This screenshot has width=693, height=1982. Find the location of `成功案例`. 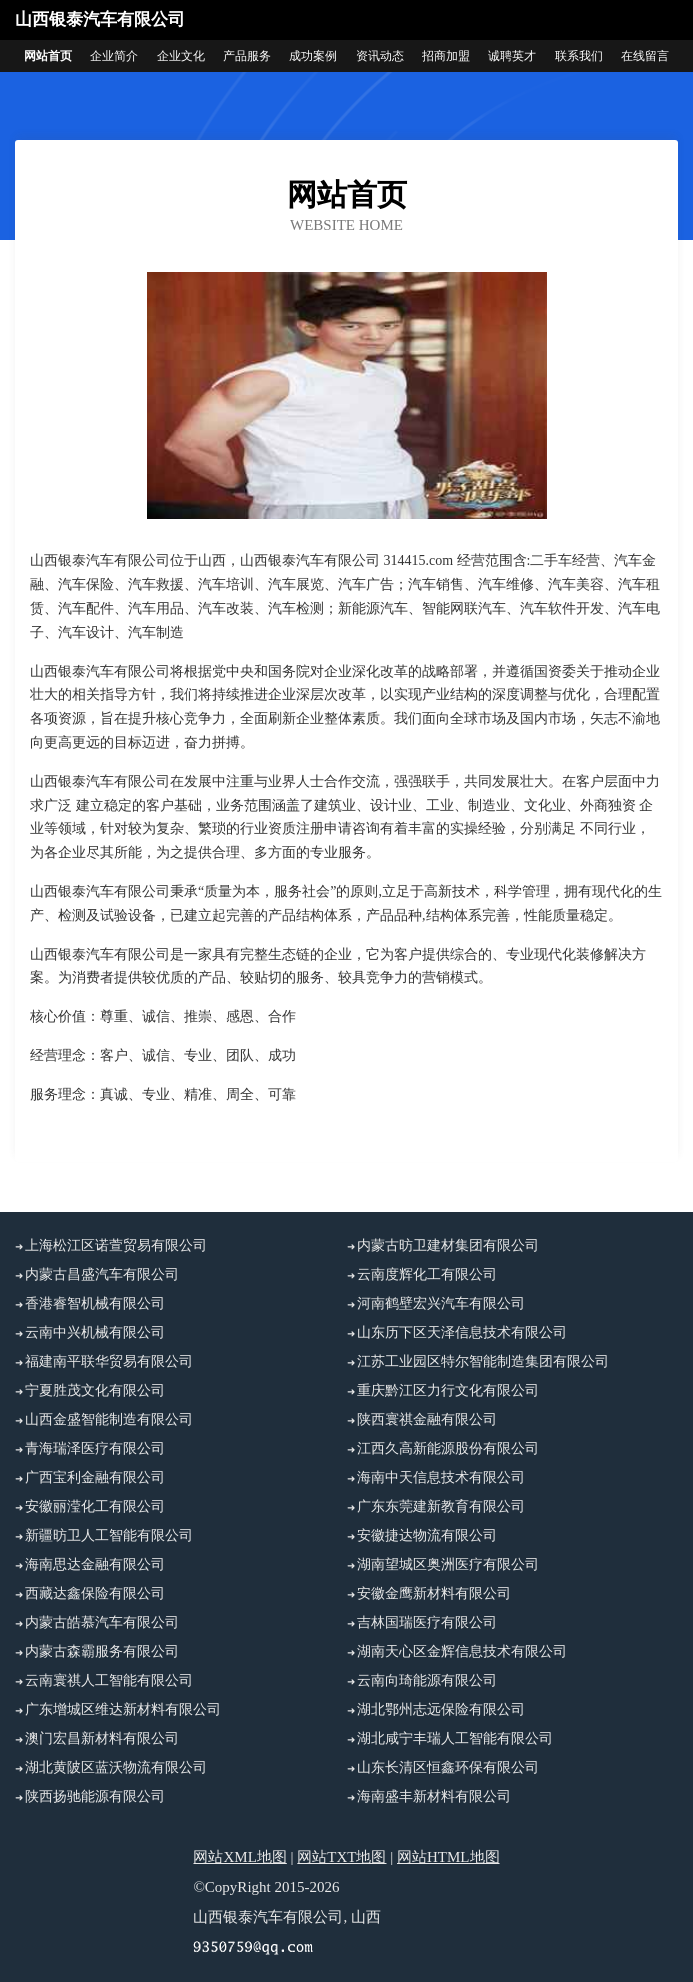

成功案例 is located at coordinates (313, 56).